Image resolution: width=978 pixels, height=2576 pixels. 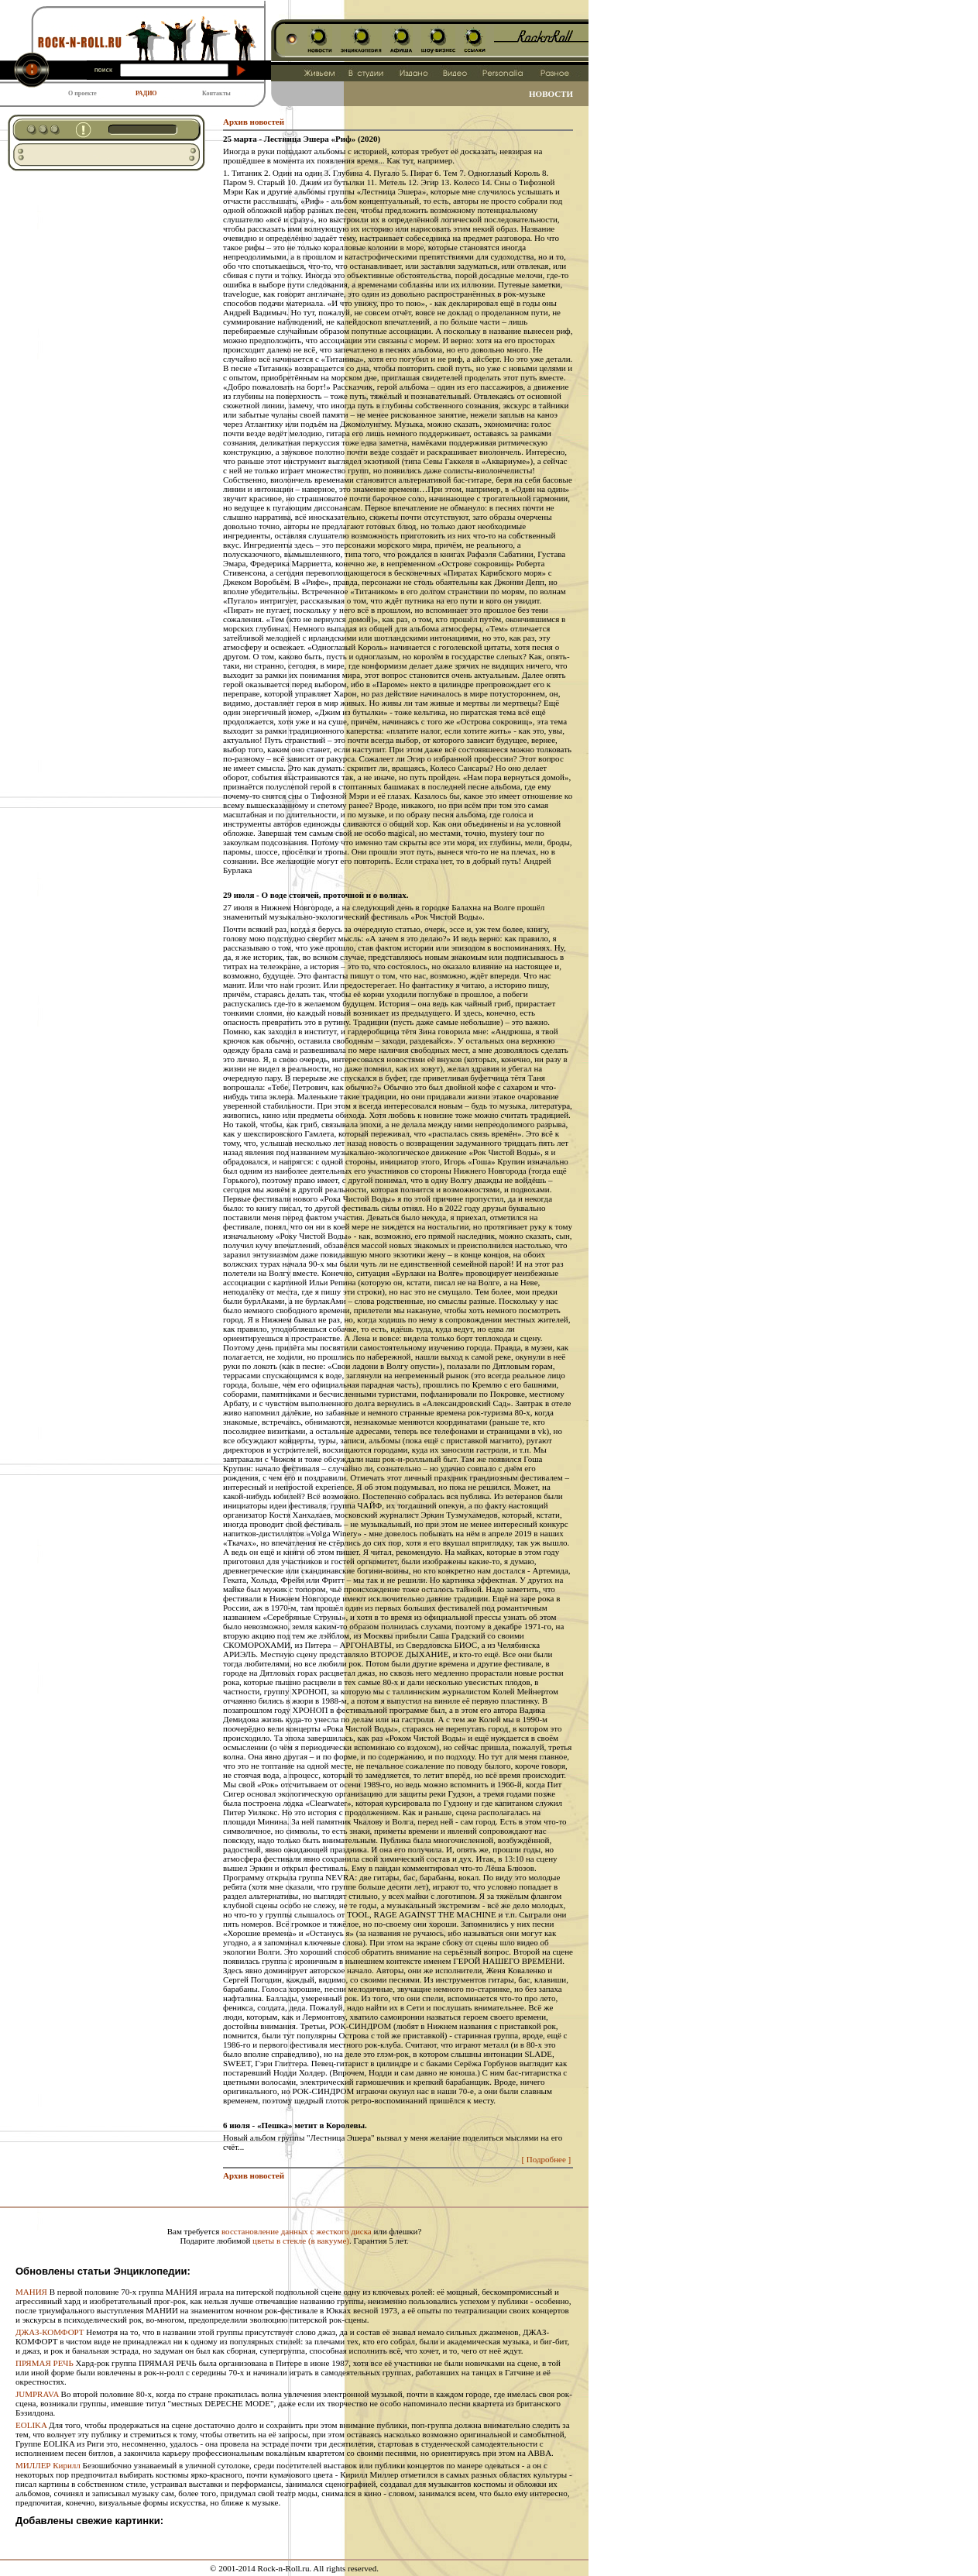 I want to click on РАДИО, so click(x=146, y=93).